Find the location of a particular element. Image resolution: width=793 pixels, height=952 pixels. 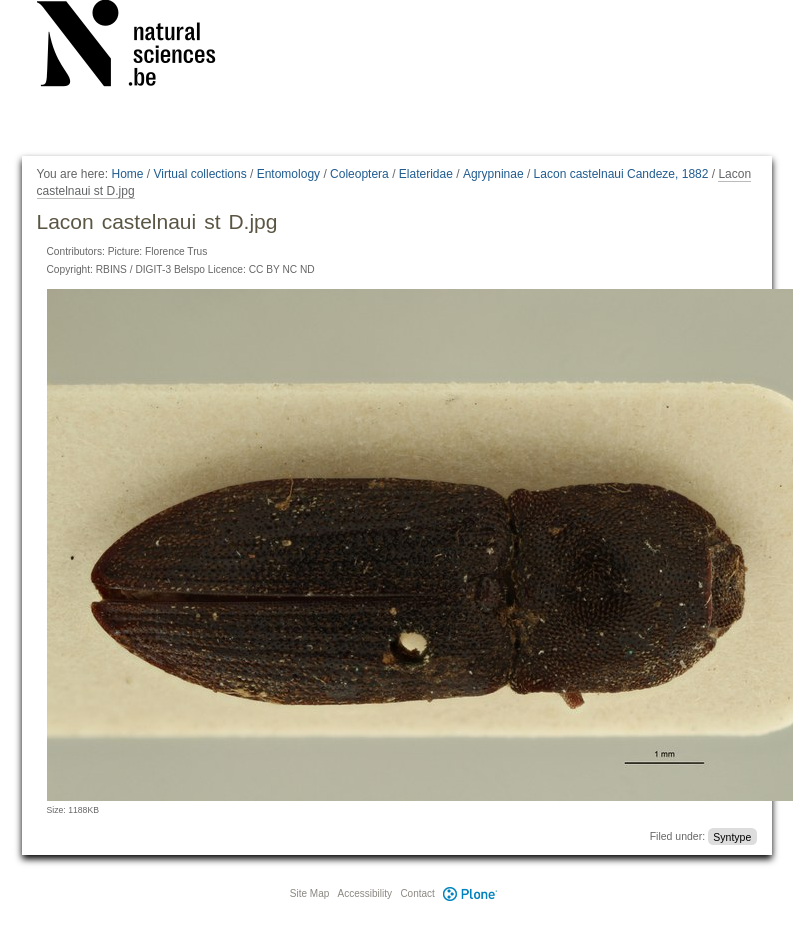

Contact is located at coordinates (417, 893).